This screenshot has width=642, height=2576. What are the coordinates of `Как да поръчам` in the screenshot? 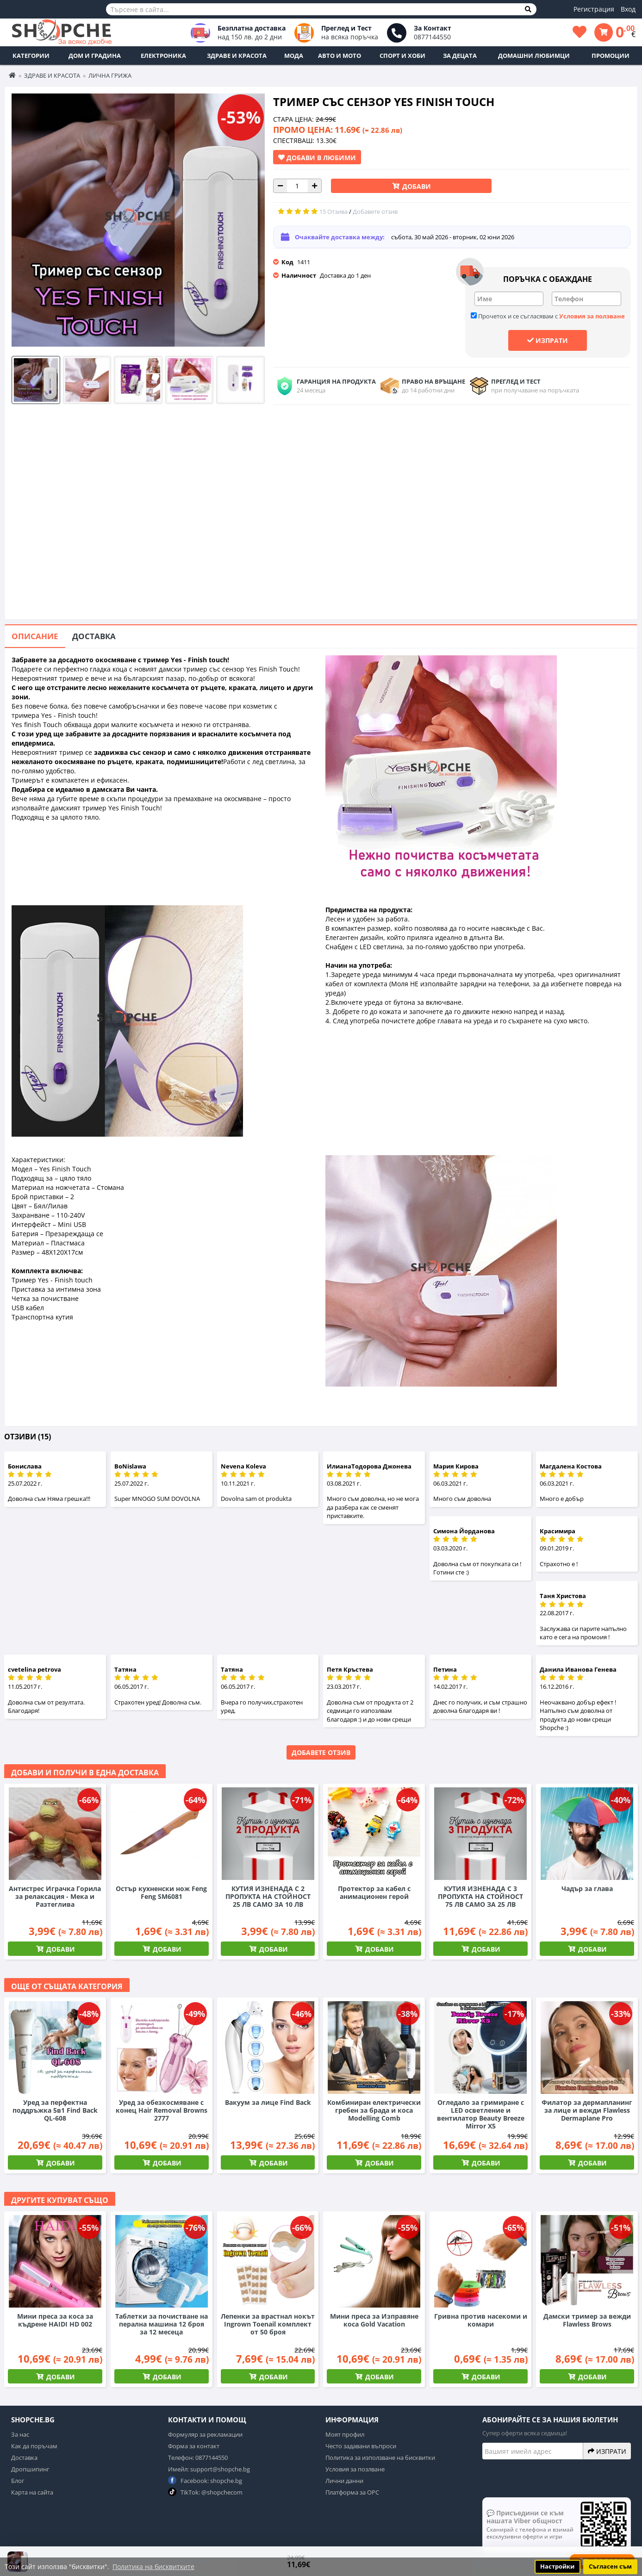 It's located at (34, 2446).